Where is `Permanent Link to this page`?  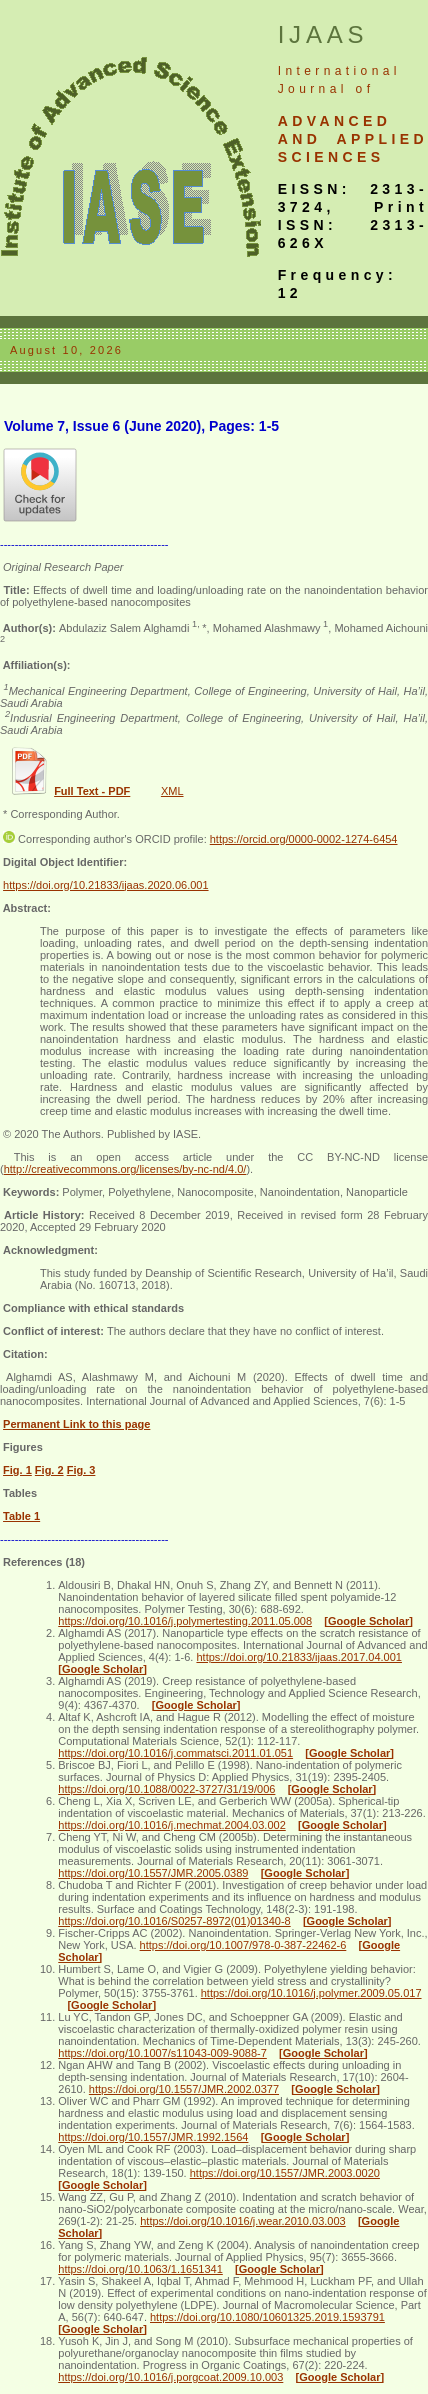
Permanent Link to this page is located at coordinates (76, 1424).